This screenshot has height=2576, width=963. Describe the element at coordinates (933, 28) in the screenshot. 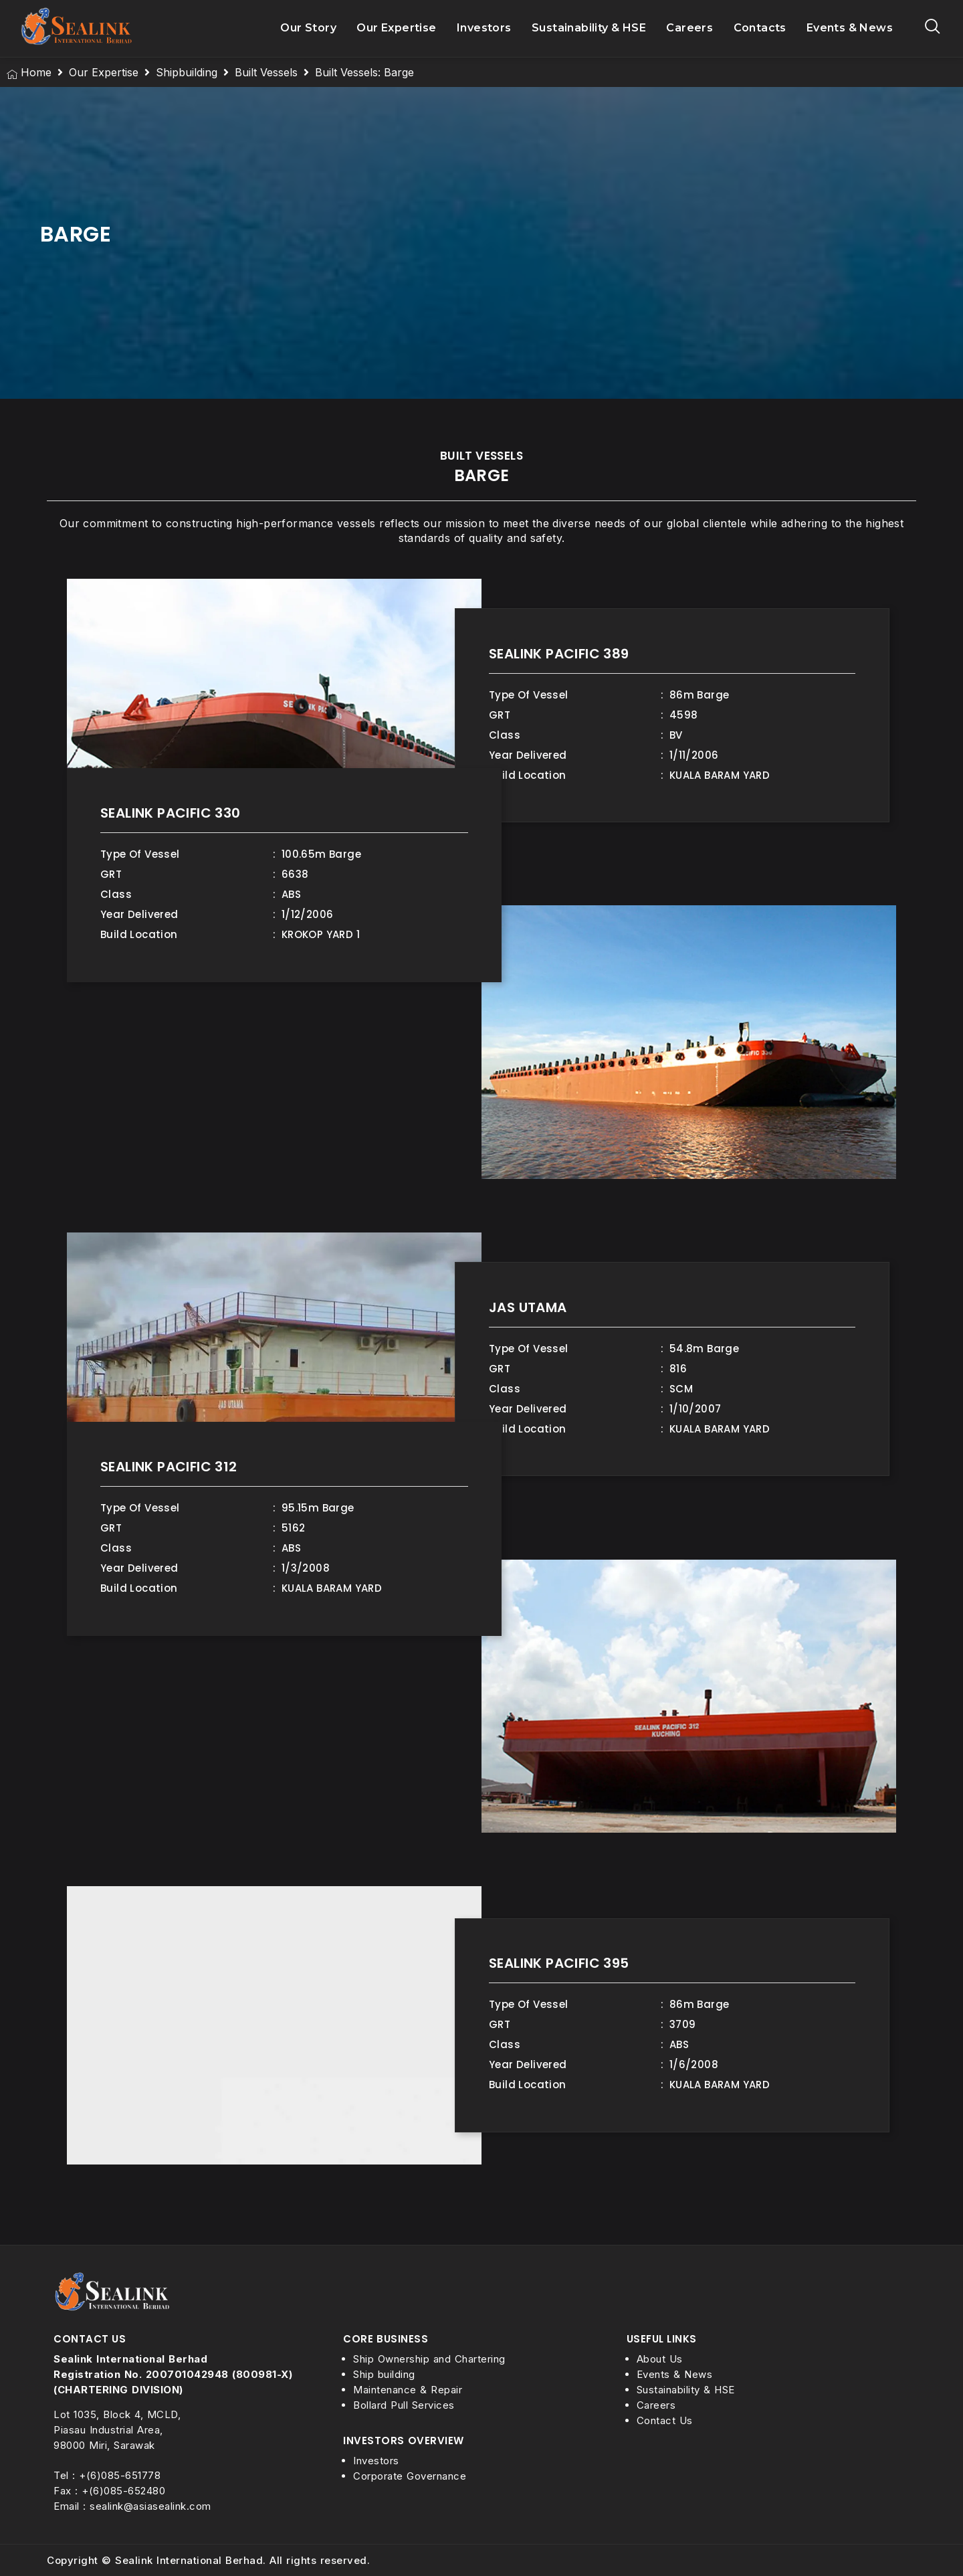

I see `[navsearch-button]` at that location.